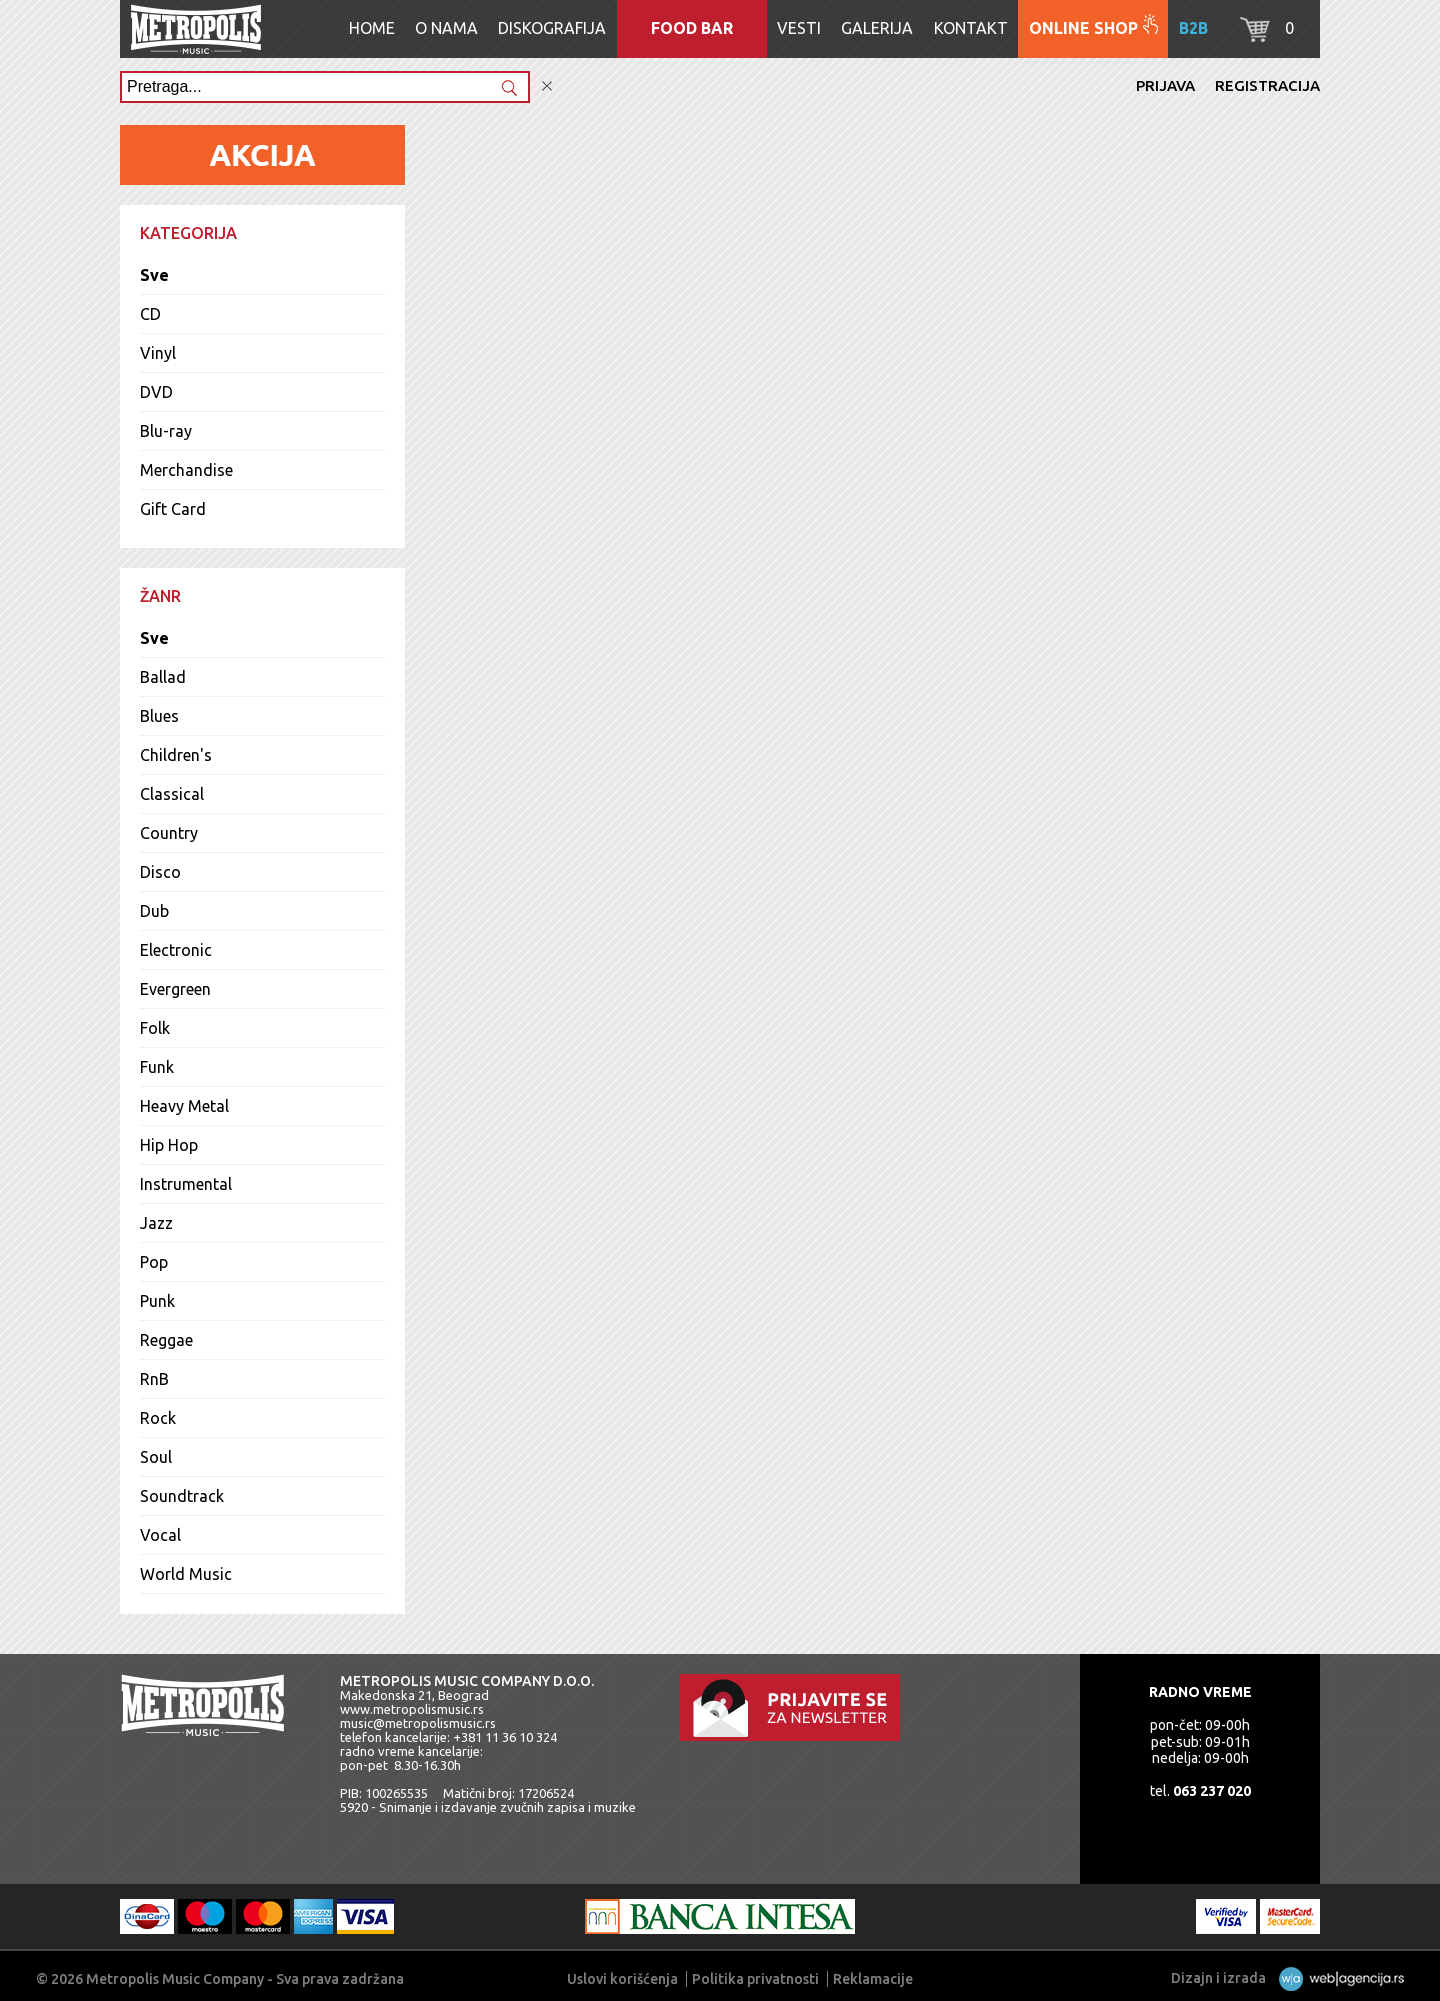 The height and width of the screenshot is (2001, 1440). Describe the element at coordinates (182, 1496) in the screenshot. I see `Soundtrack` at that location.